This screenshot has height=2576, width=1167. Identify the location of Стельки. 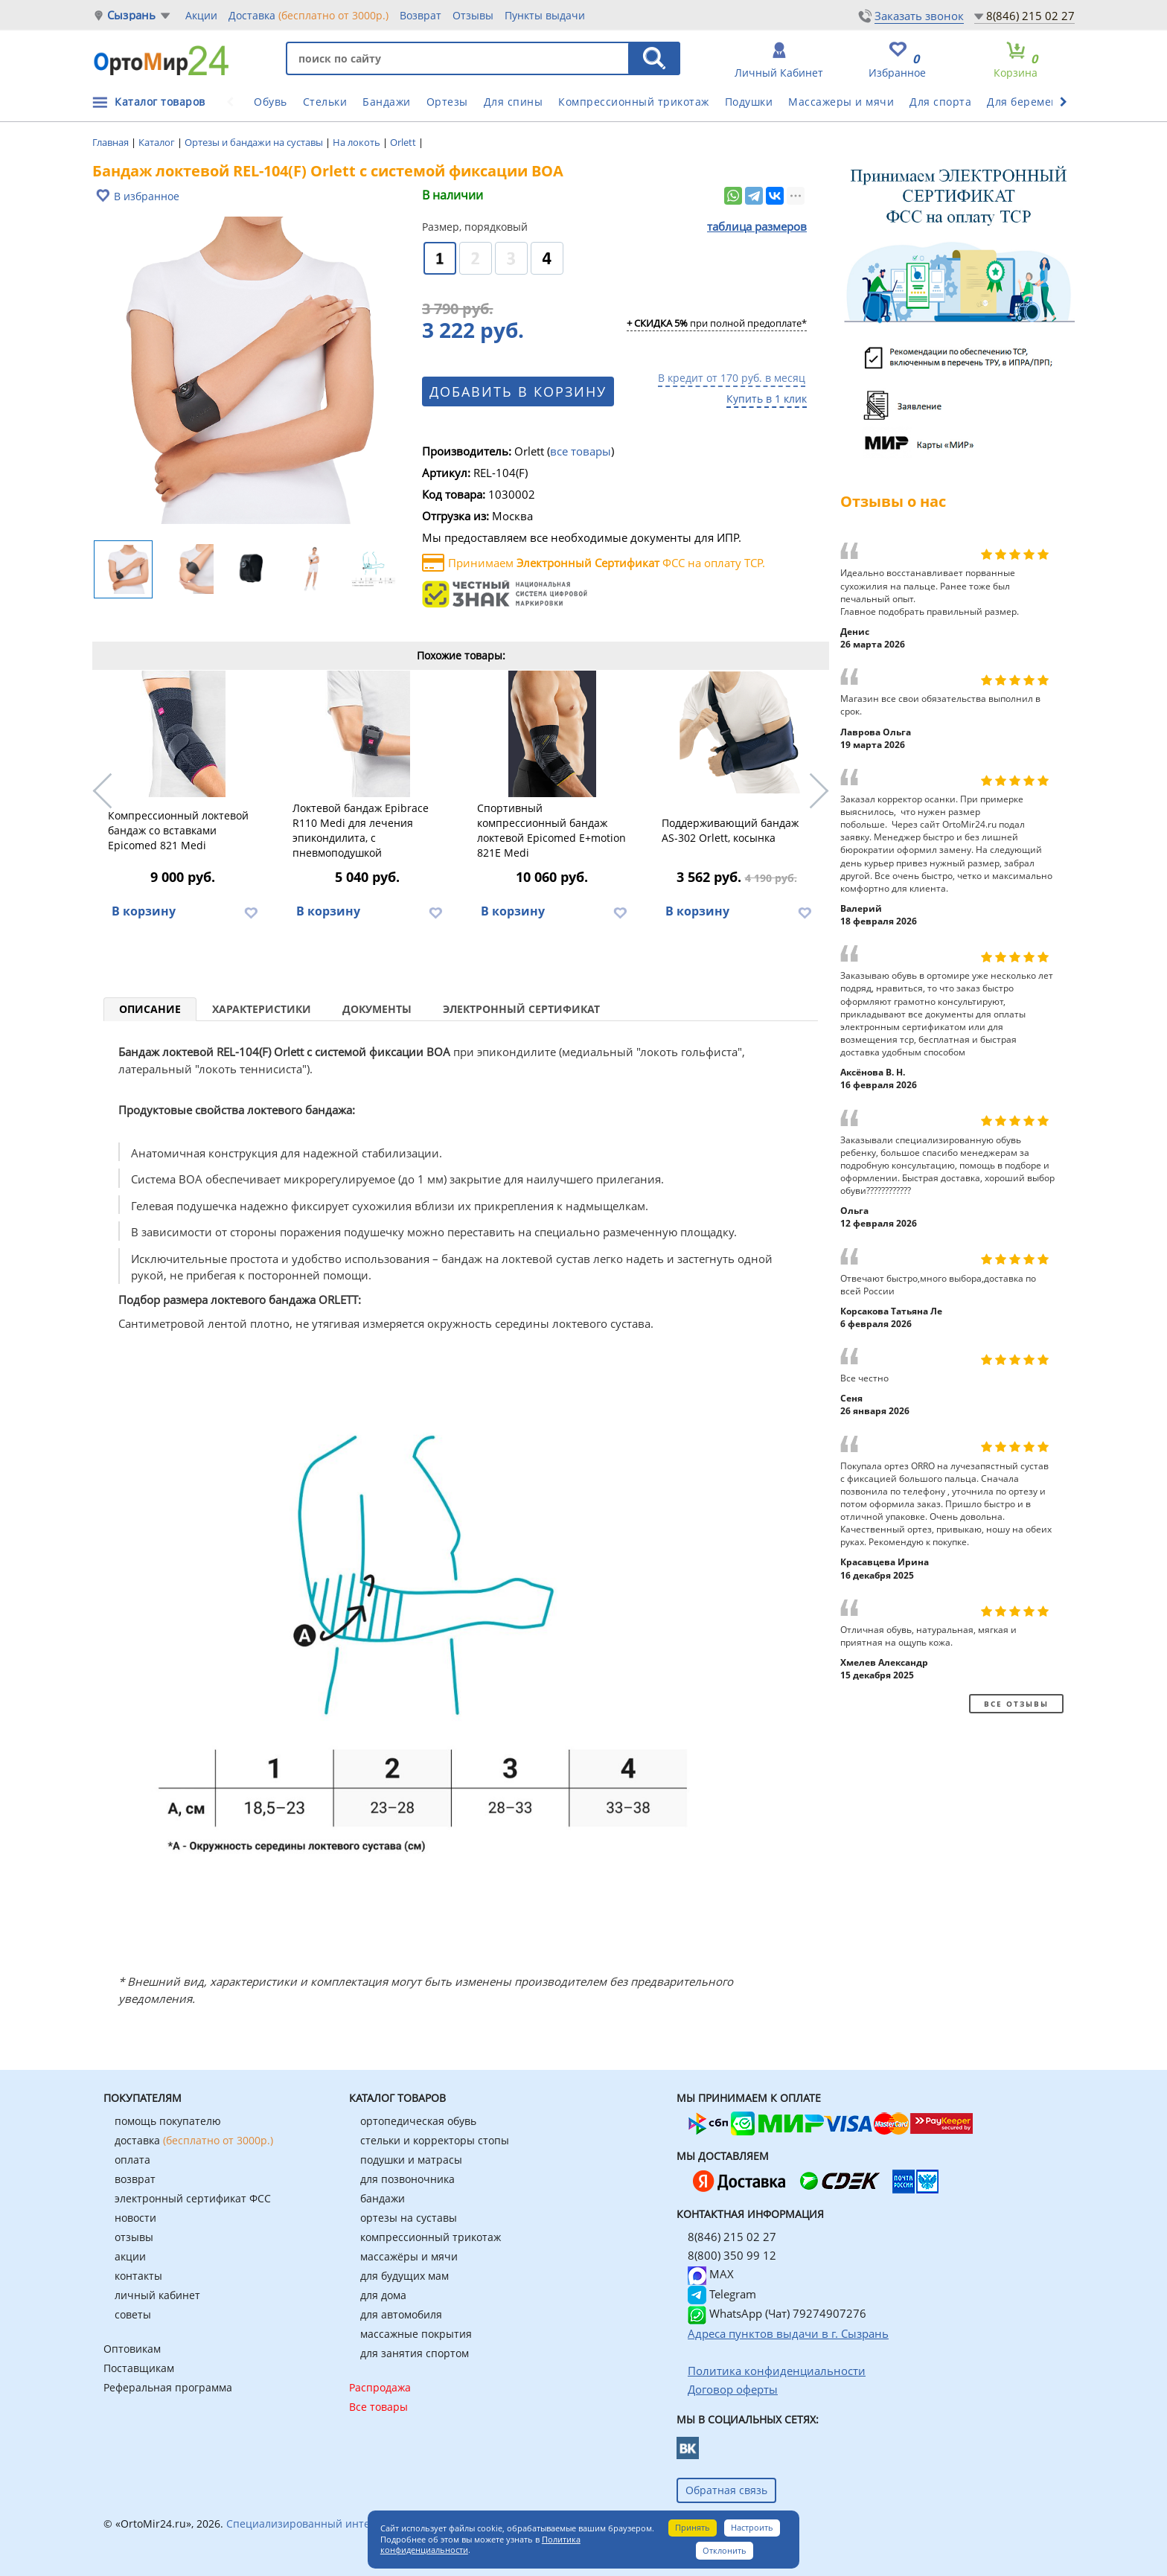
(325, 102).